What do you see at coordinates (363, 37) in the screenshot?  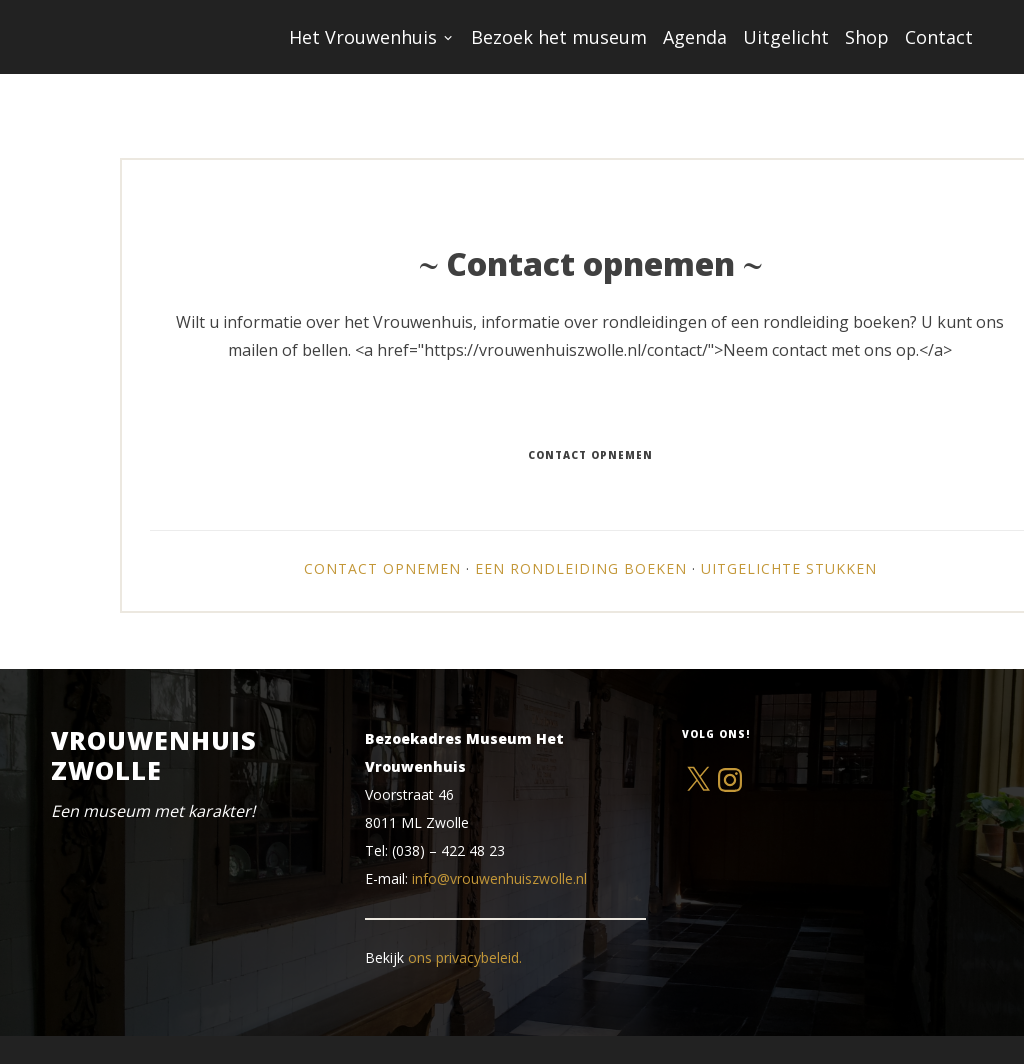 I see `Het Vrouwenhuis` at bounding box center [363, 37].